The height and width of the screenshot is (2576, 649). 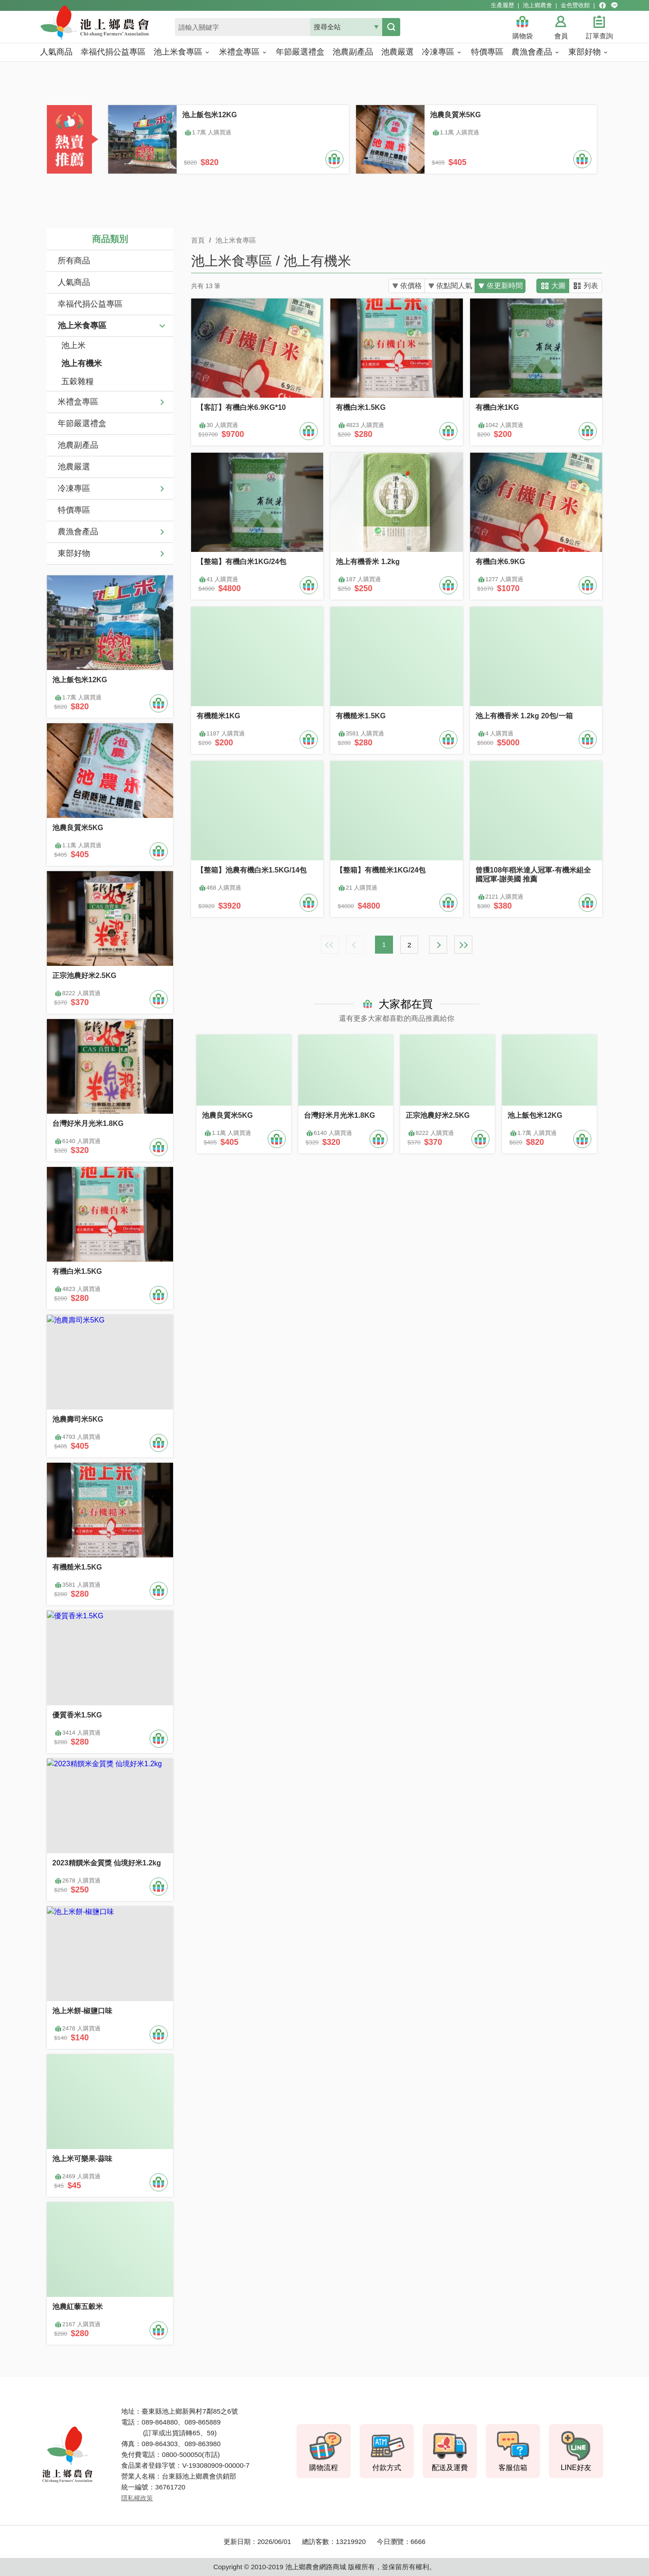 What do you see at coordinates (438, 945) in the screenshot?
I see `下一頁` at bounding box center [438, 945].